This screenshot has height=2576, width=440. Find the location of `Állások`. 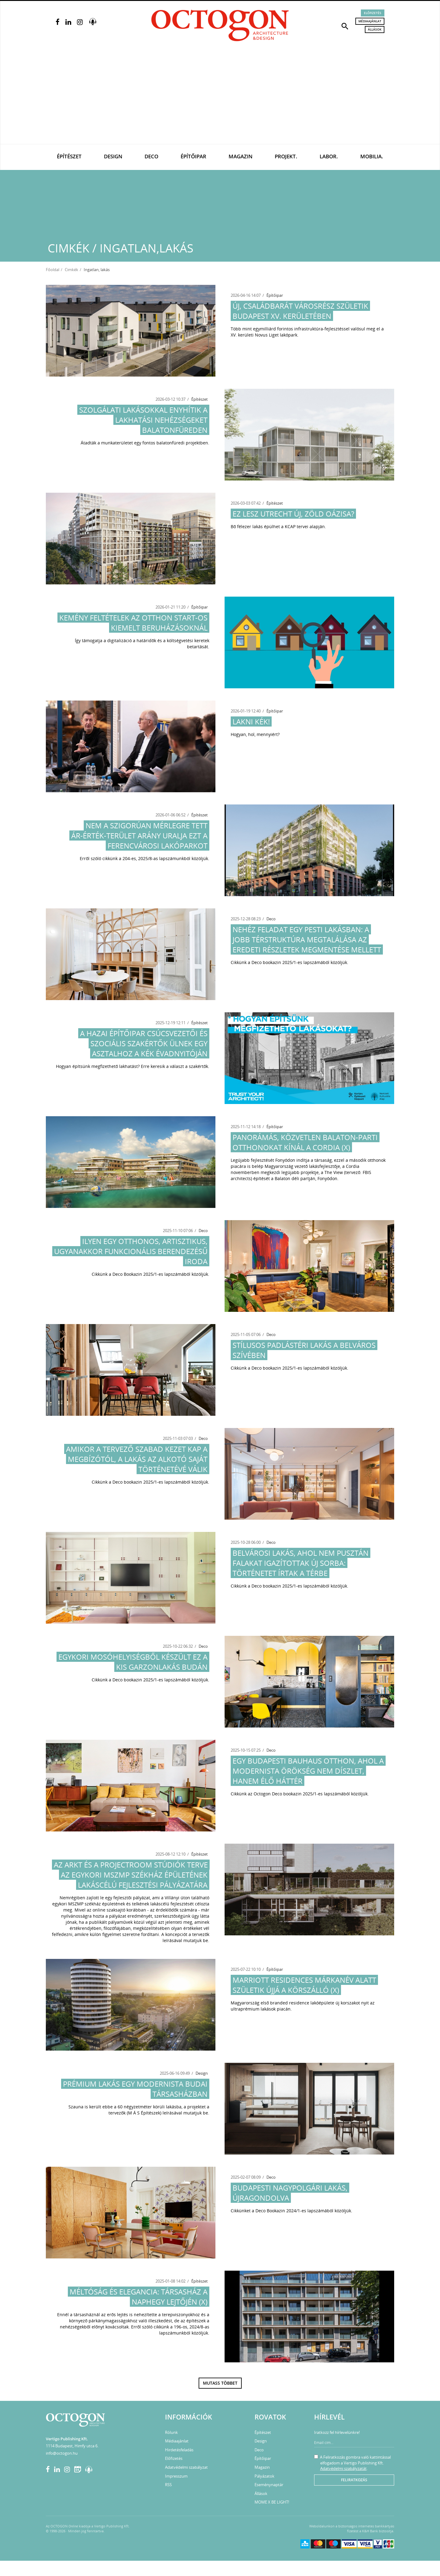

Állások is located at coordinates (374, 29).